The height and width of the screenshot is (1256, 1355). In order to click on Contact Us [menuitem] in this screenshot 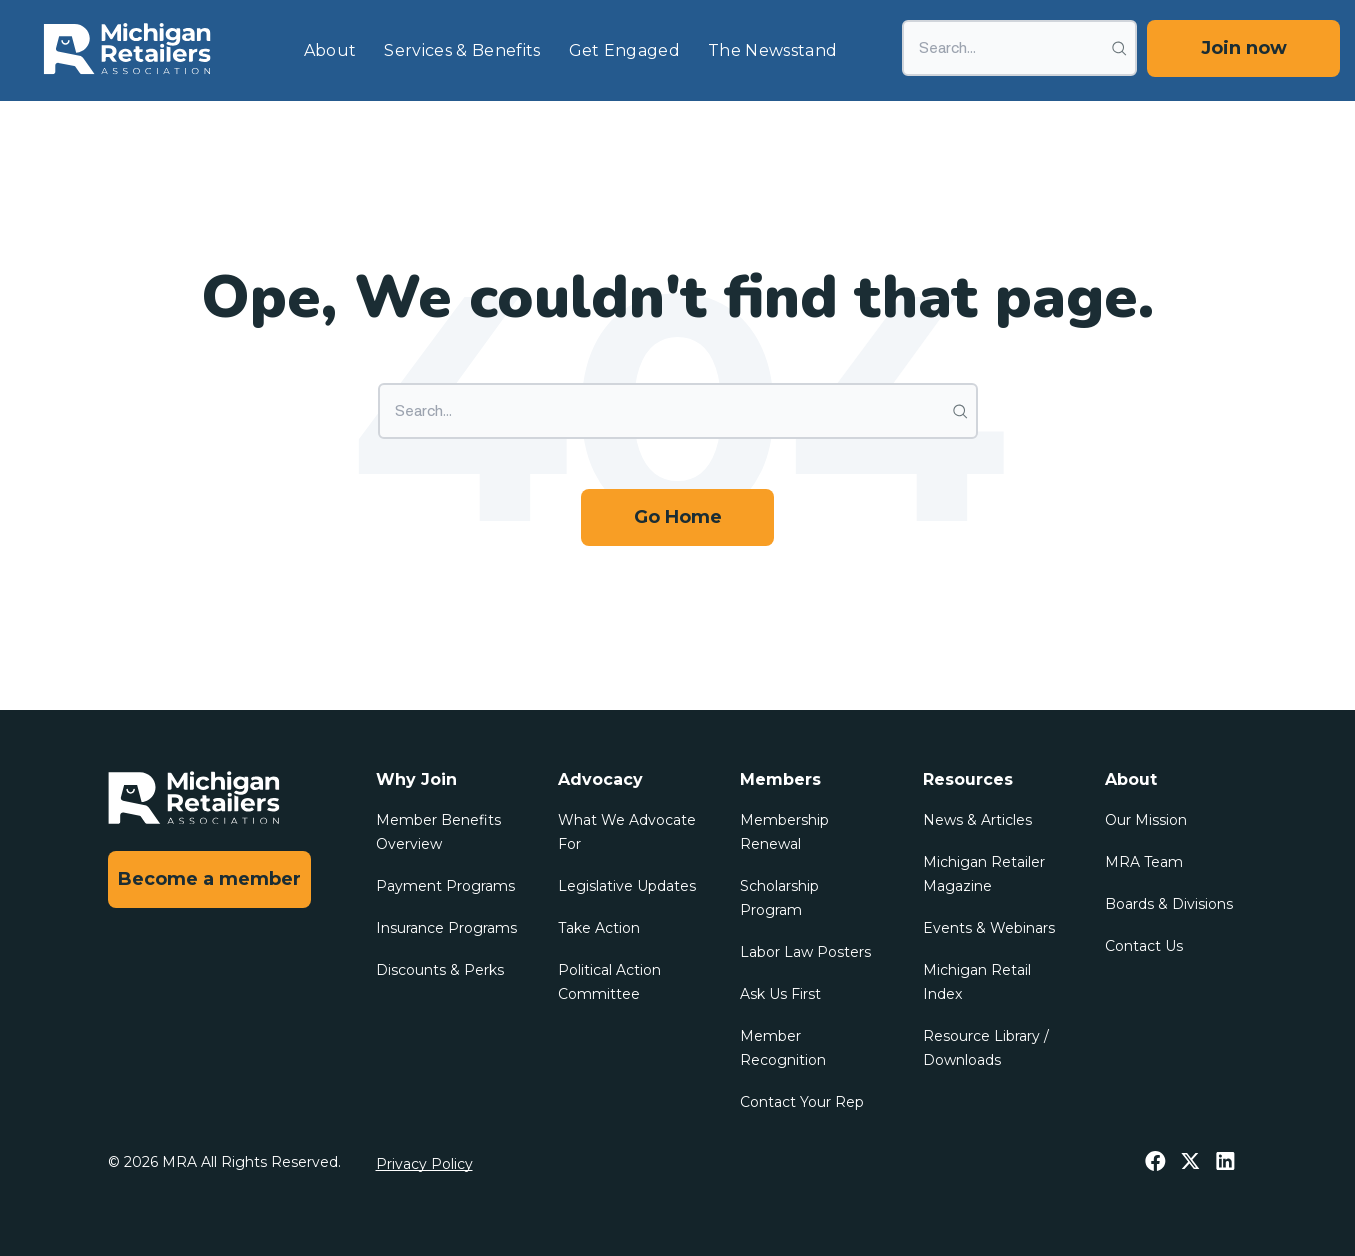, I will do `click(1144, 946)`.